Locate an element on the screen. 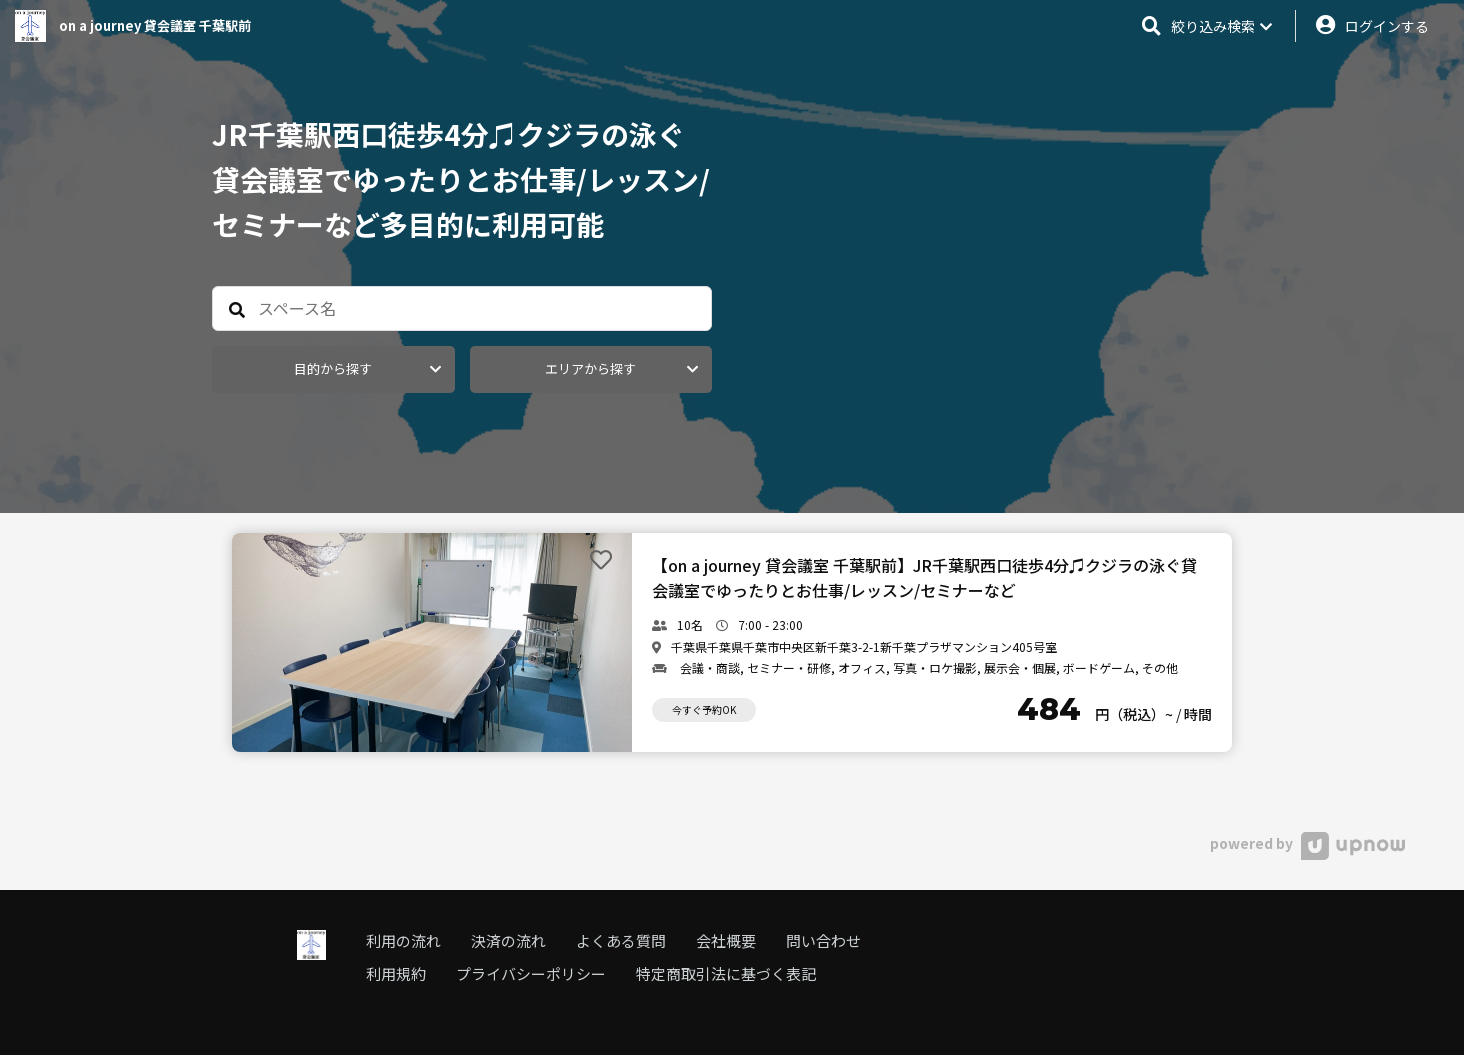 This screenshot has width=1464, height=1055. 利用の流れ is located at coordinates (403, 940).